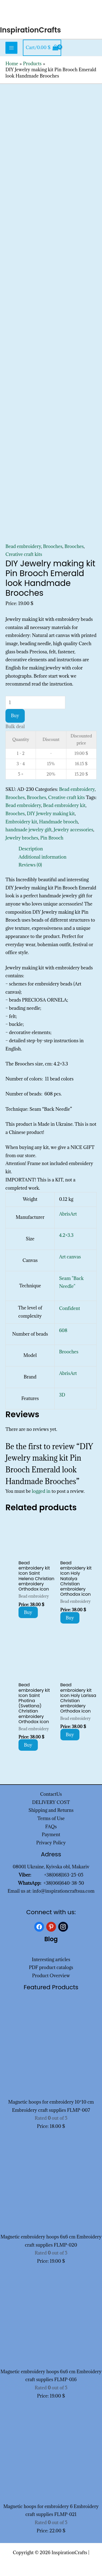 The width and height of the screenshot is (102, 2576). I want to click on handmade jewelry gift, so click(28, 830).